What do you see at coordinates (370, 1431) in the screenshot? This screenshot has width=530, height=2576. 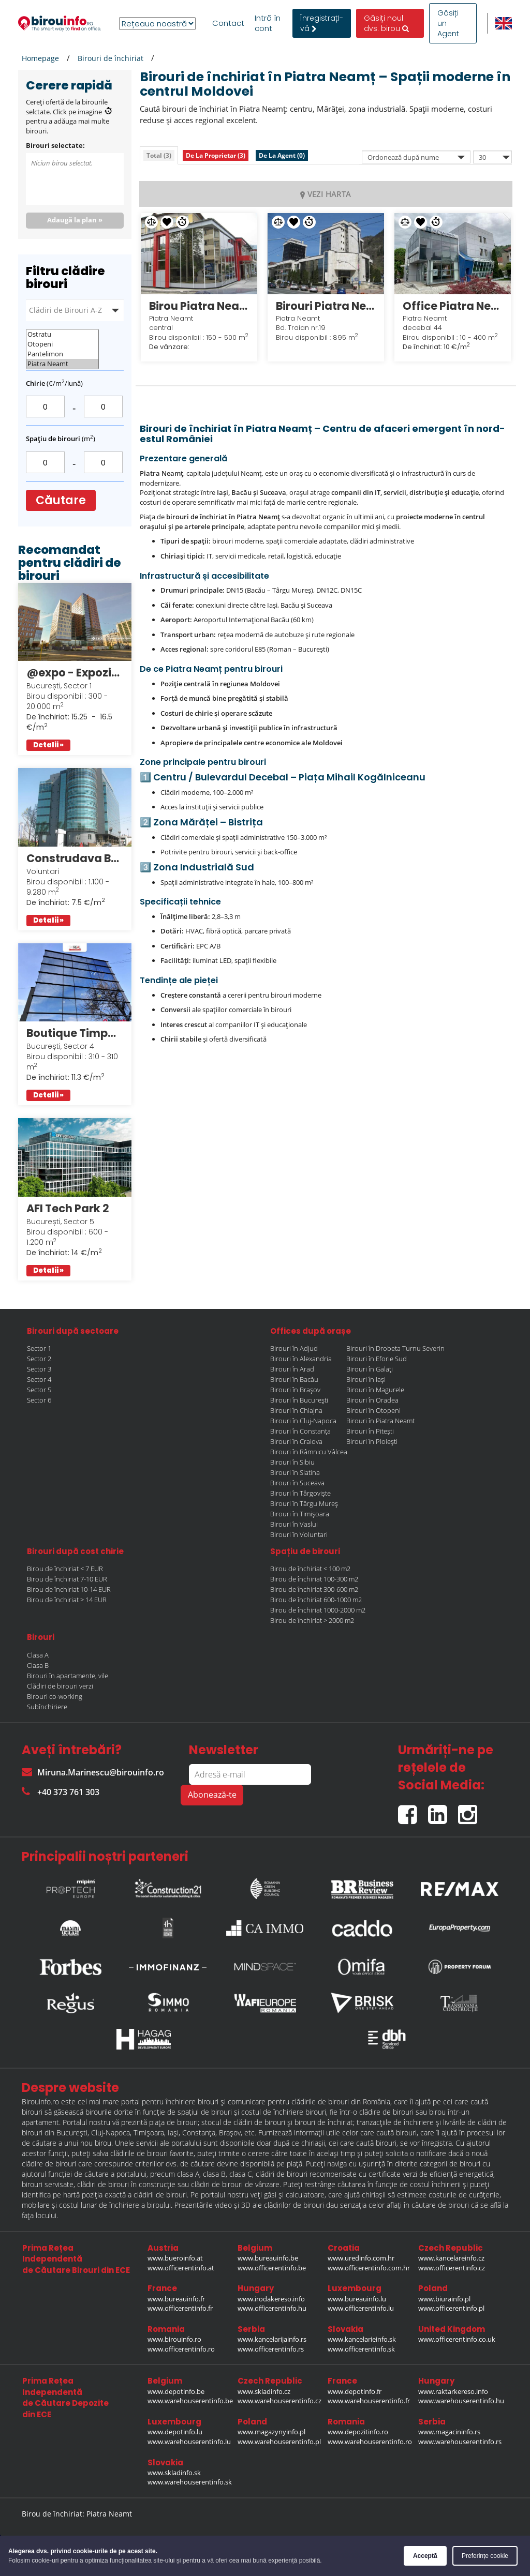 I see `Birouri în Pitești` at bounding box center [370, 1431].